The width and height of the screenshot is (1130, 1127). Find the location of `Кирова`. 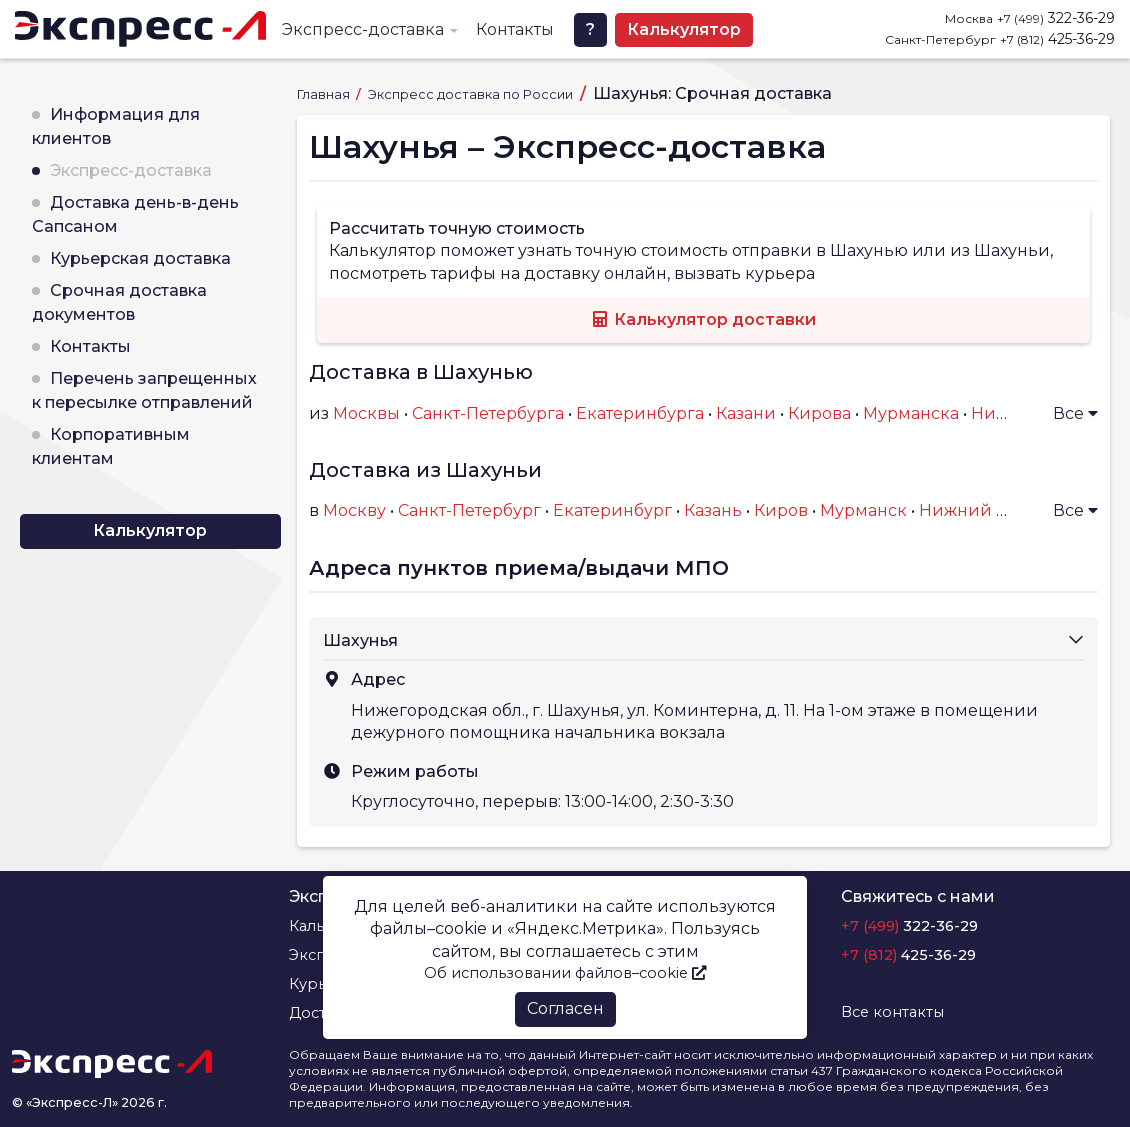

Кирова is located at coordinates (819, 413).